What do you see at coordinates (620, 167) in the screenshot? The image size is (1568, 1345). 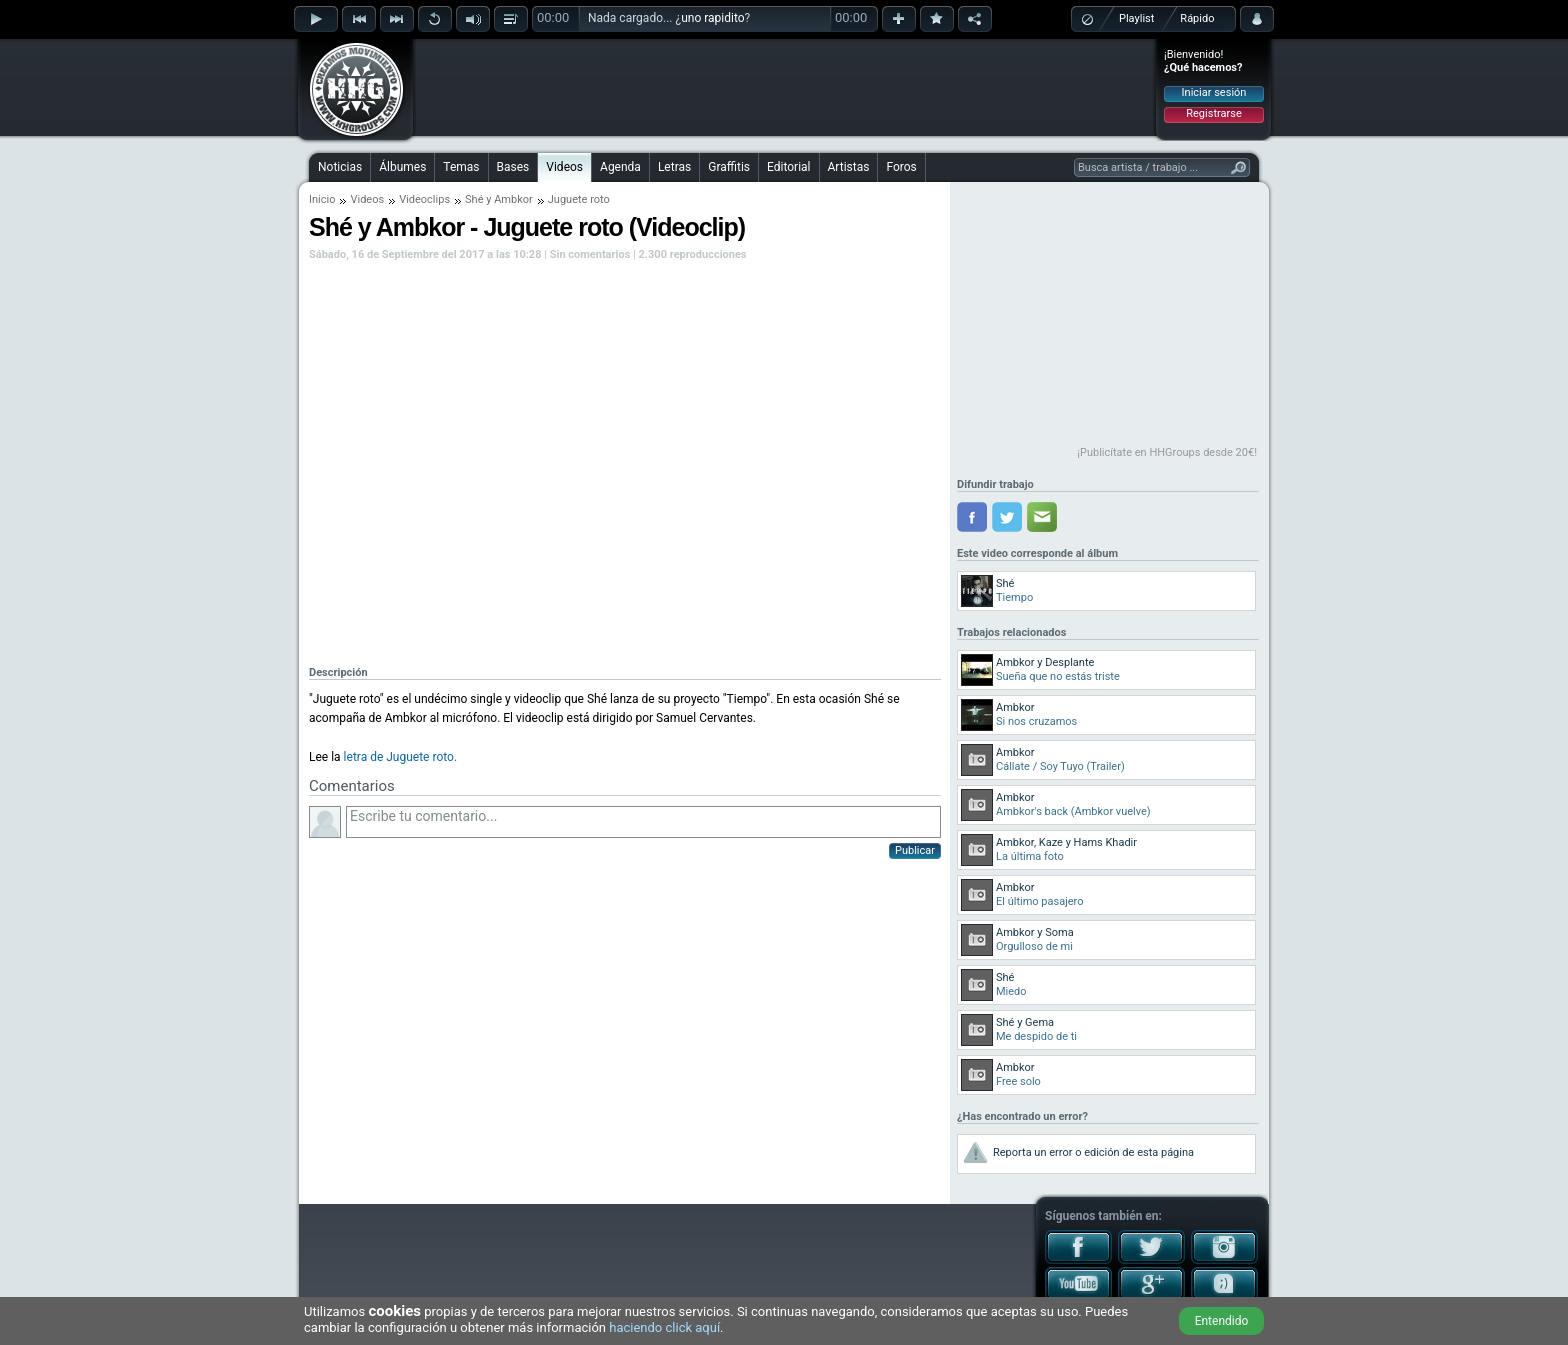 I see `Agenda` at bounding box center [620, 167].